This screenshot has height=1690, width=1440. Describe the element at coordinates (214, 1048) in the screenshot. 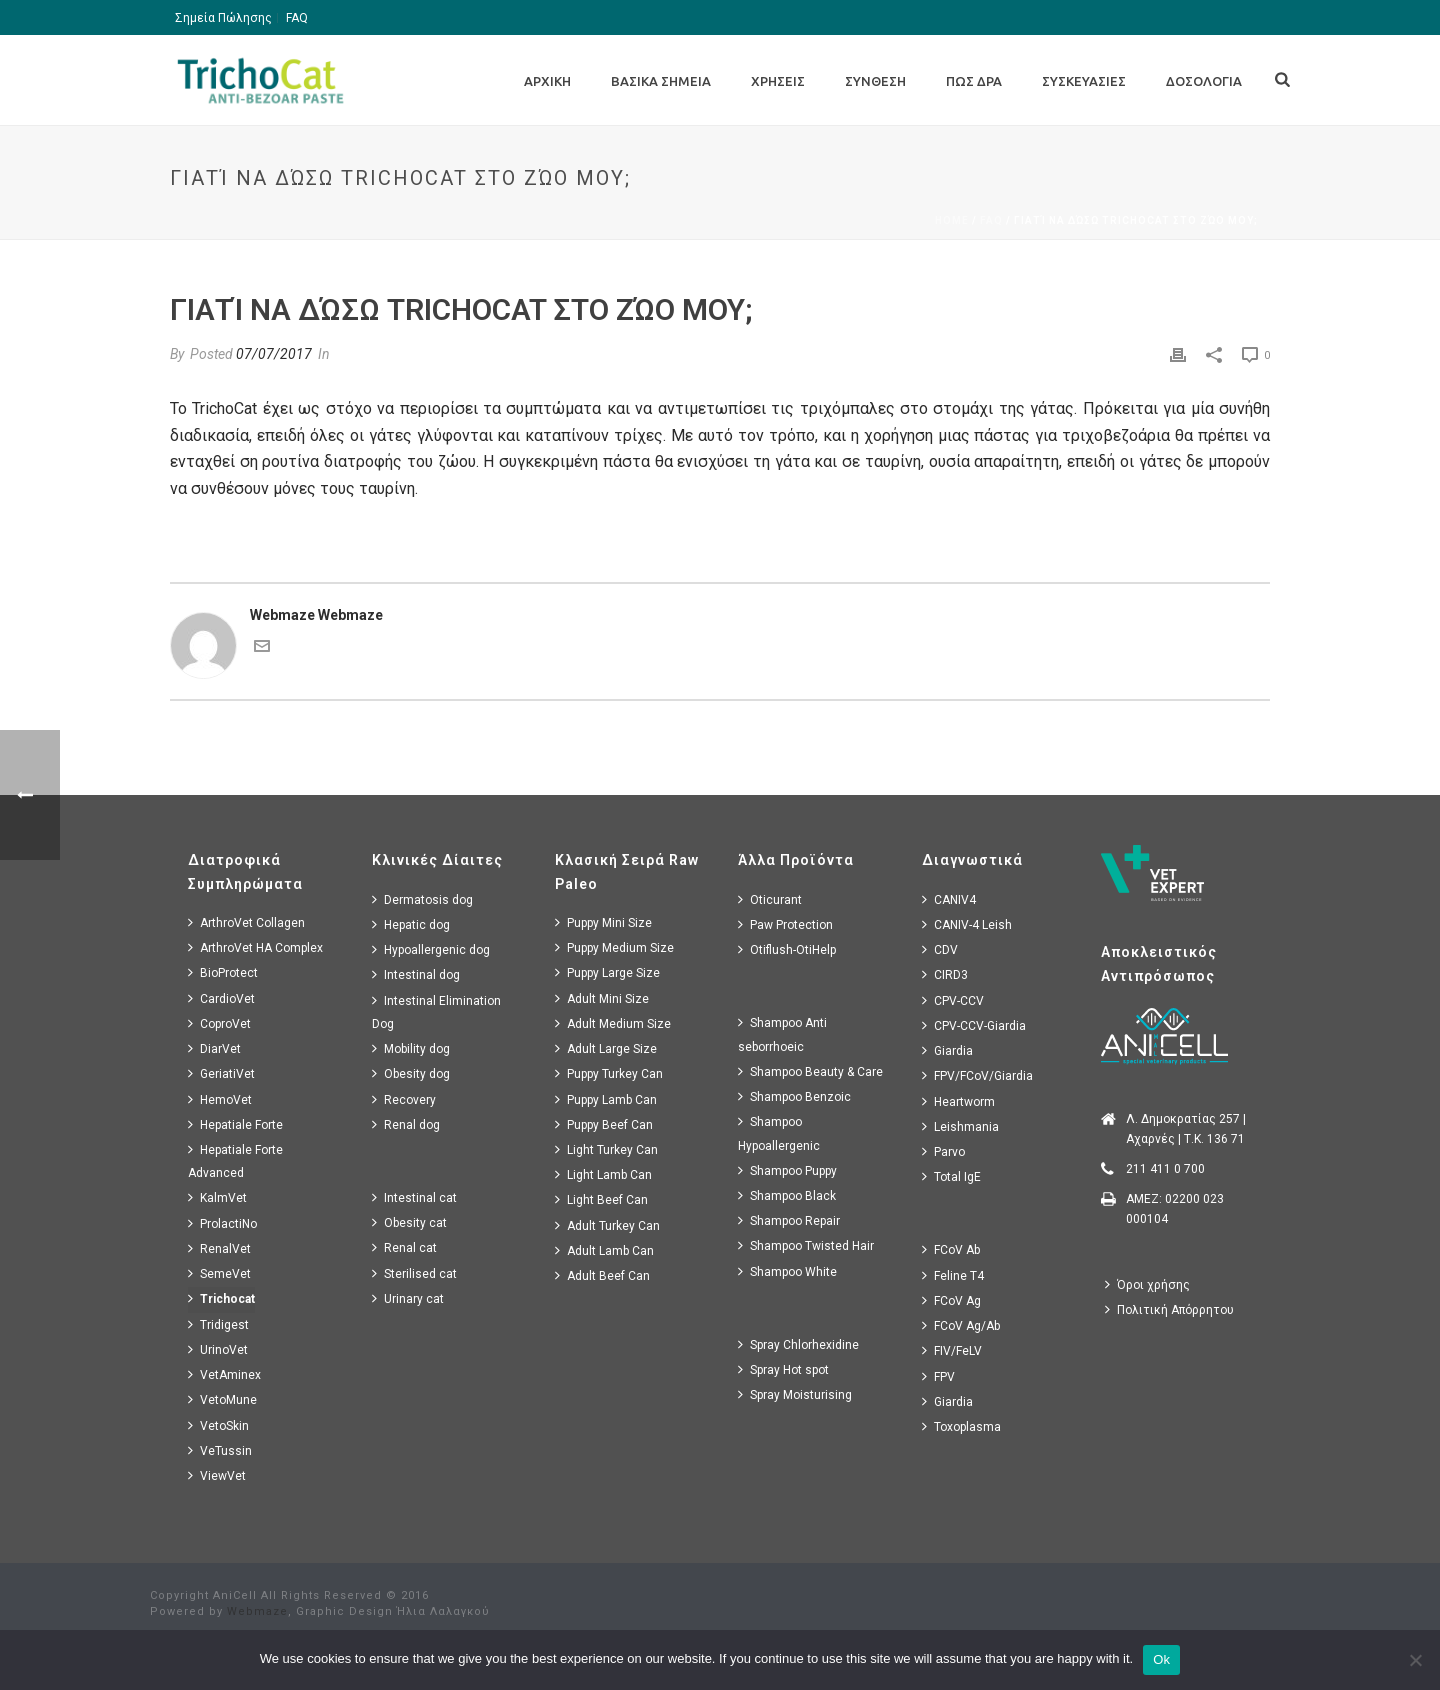

I see `DiarVet` at that location.